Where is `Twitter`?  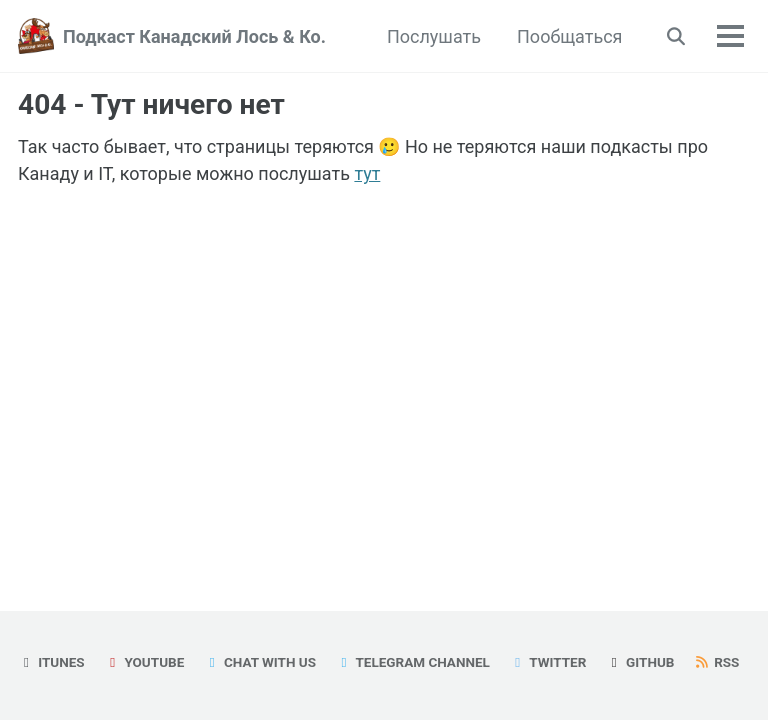 Twitter is located at coordinates (547, 662).